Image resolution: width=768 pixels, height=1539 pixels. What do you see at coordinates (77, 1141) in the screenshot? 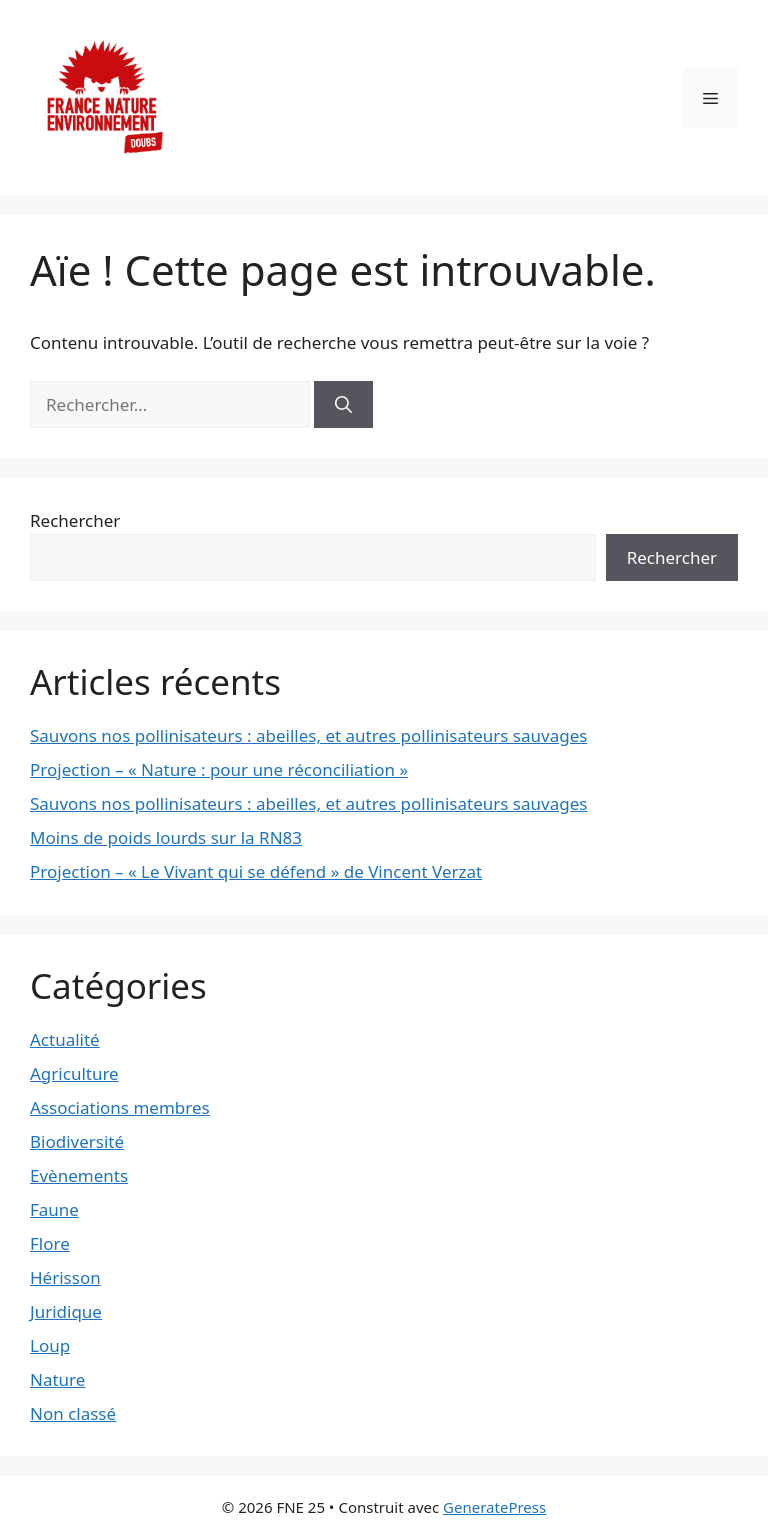
I see `Biodiversité` at bounding box center [77, 1141].